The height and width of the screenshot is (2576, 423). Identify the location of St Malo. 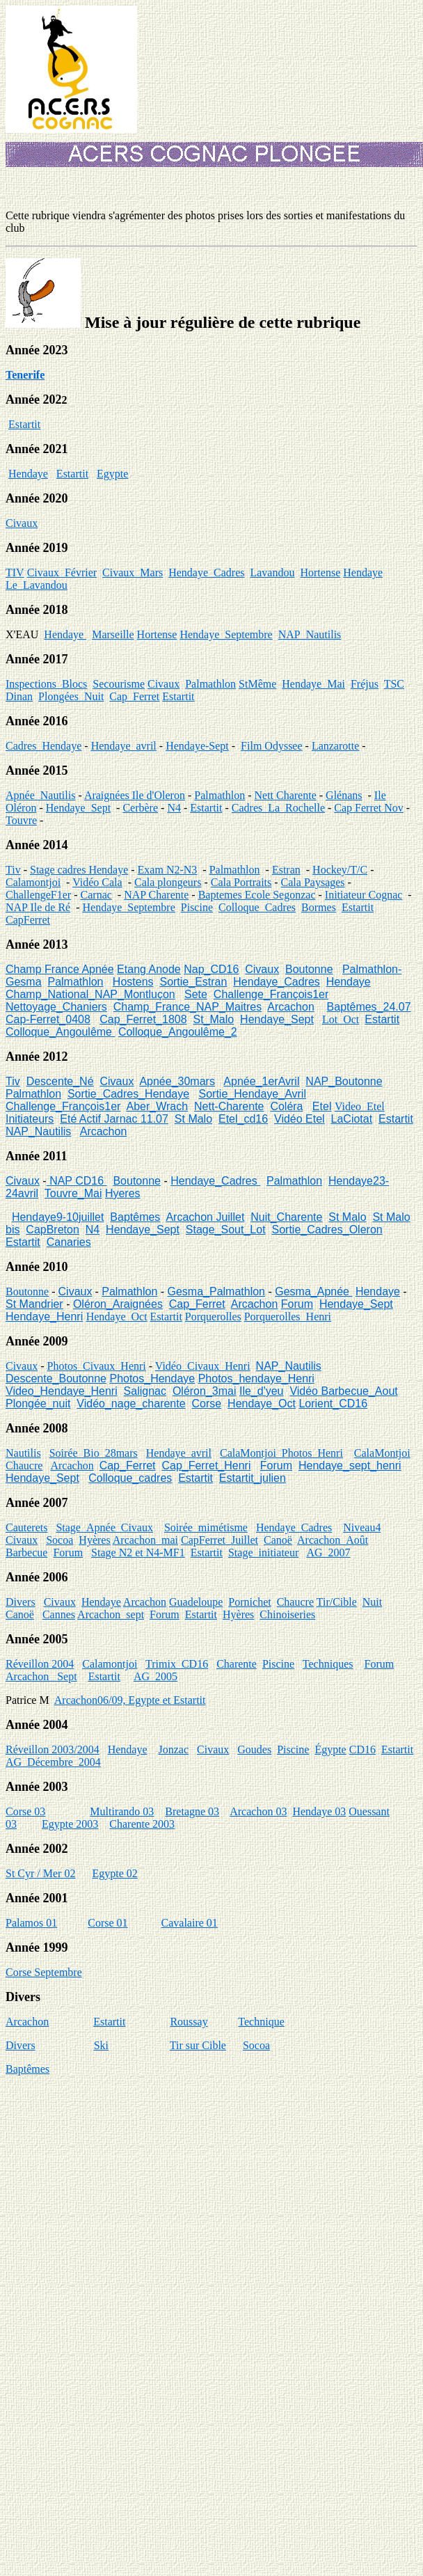
(193, 1119).